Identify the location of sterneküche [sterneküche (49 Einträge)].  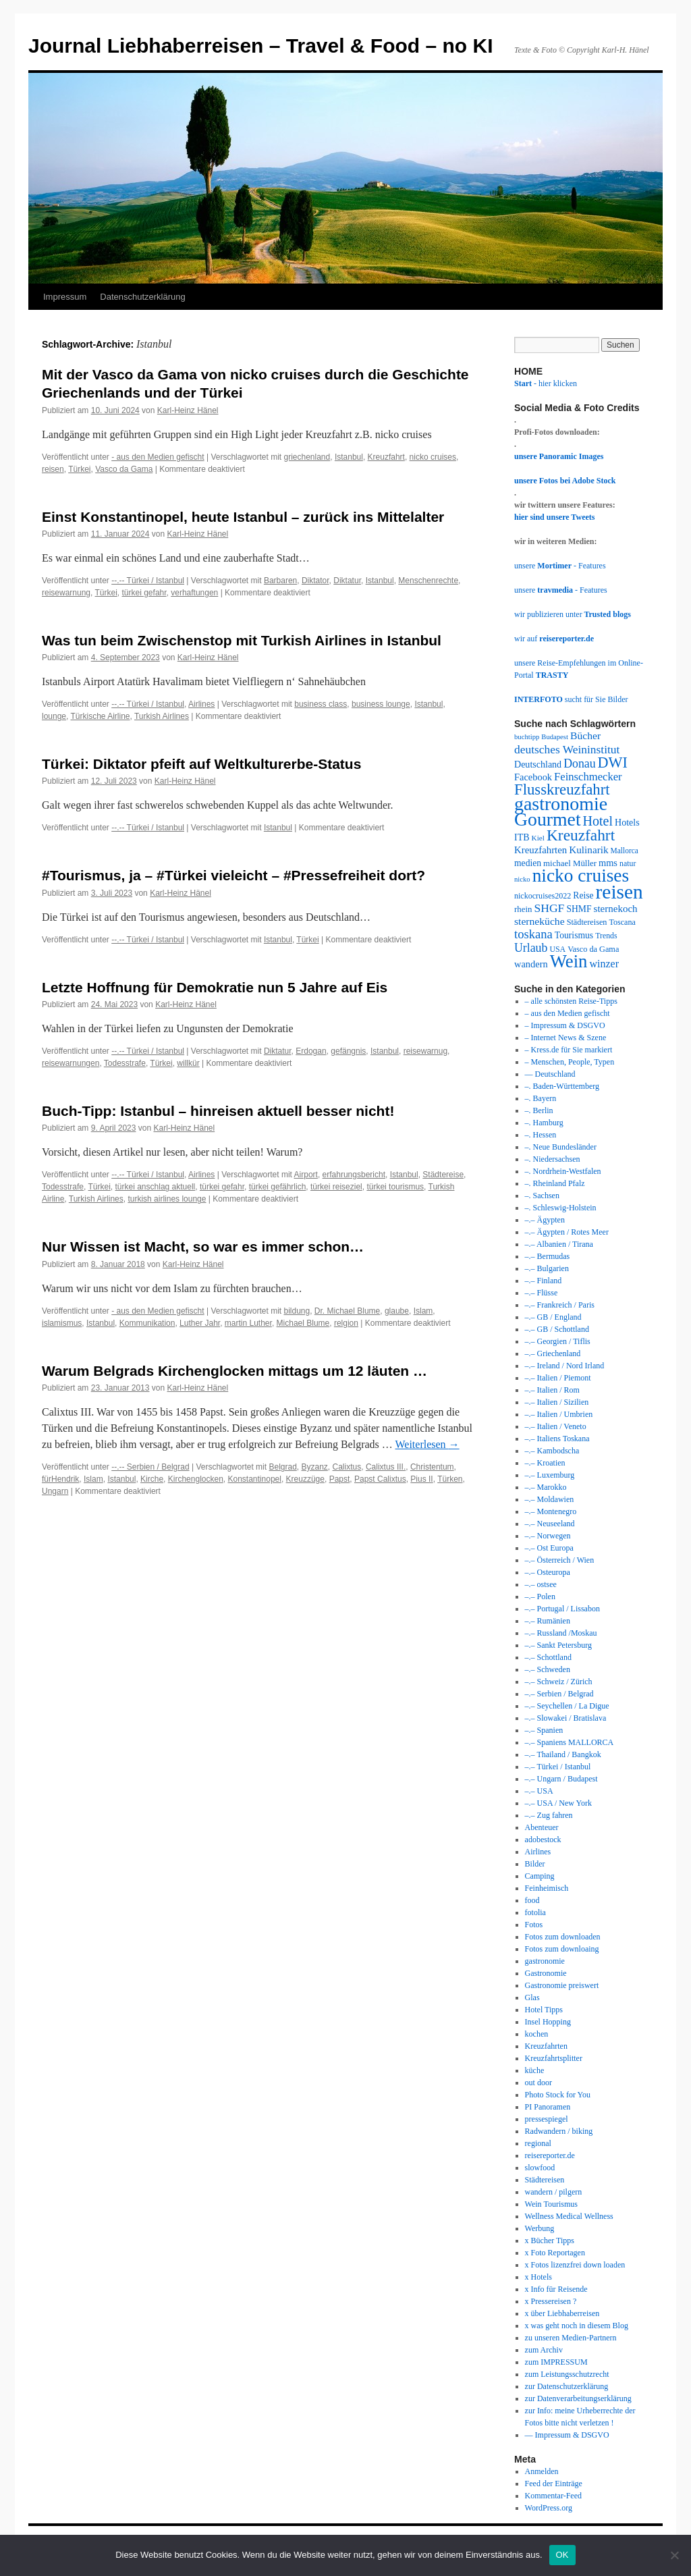
(539, 921).